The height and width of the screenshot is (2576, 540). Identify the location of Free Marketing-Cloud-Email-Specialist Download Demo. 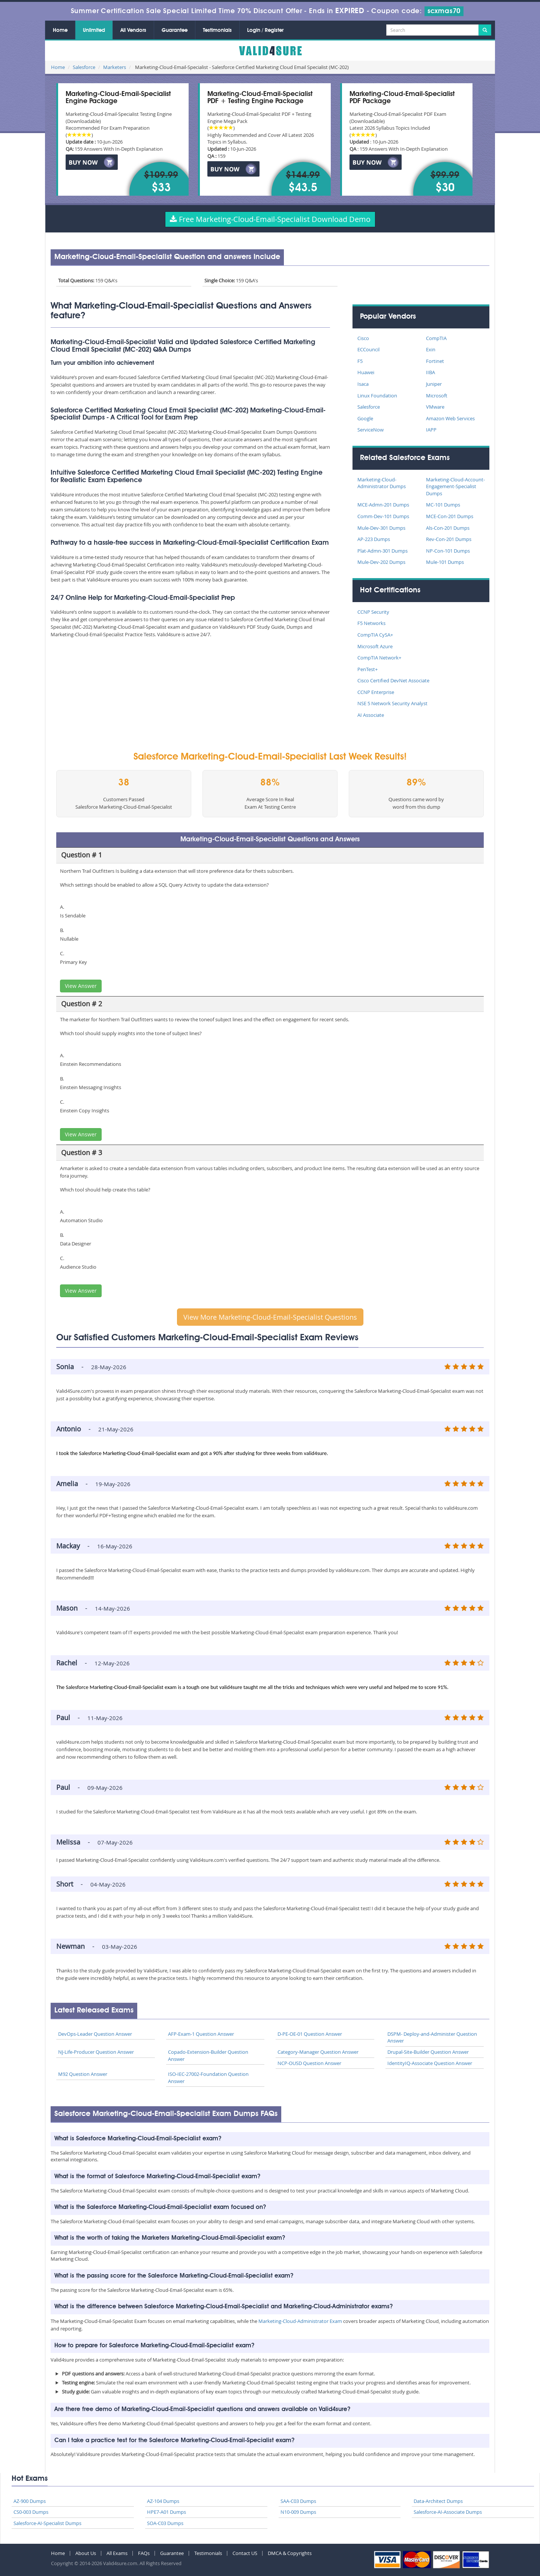
(270, 219).